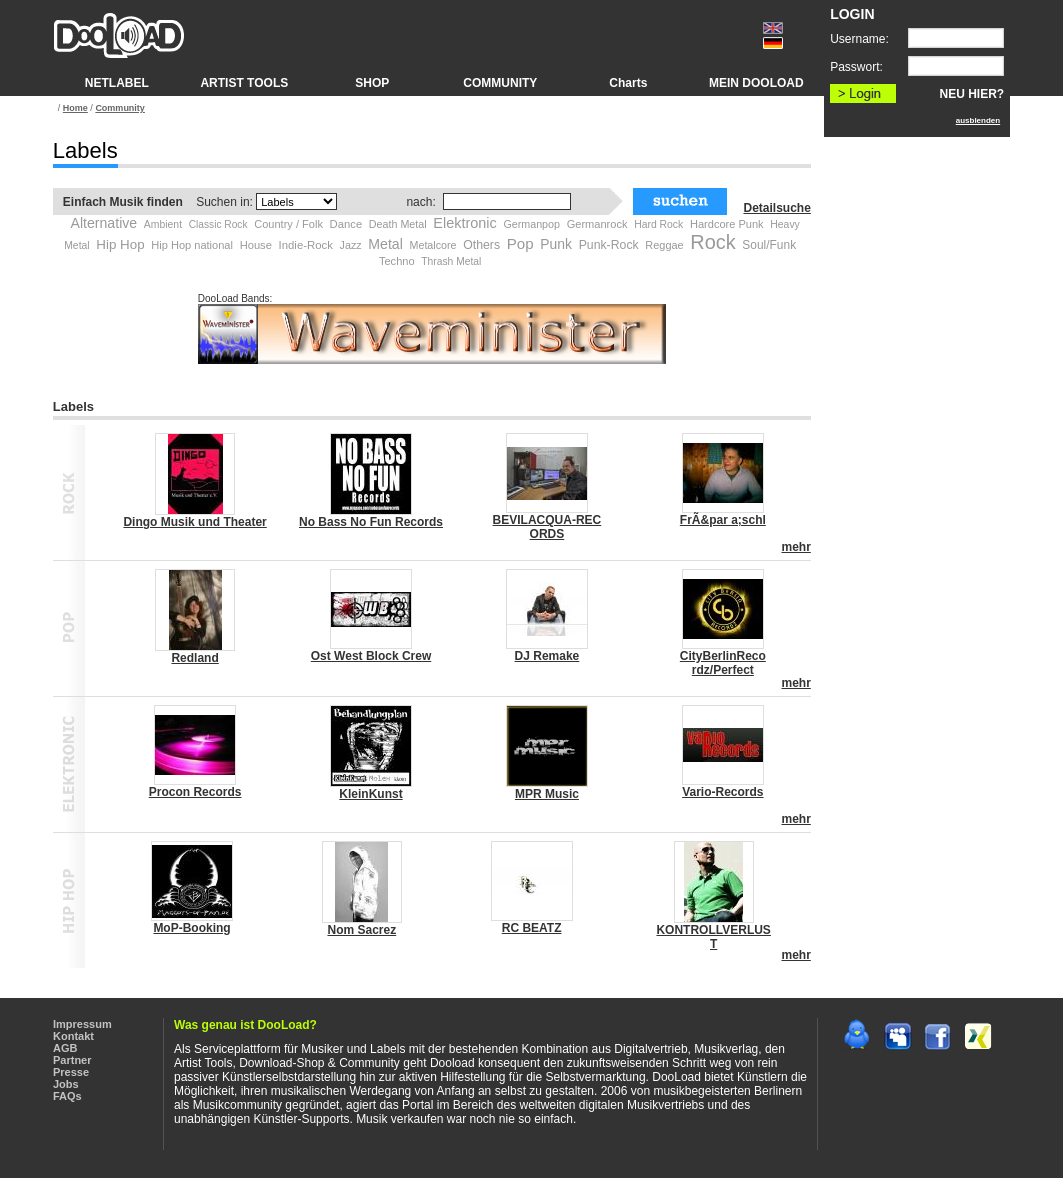 The image size is (1063, 1178). What do you see at coordinates (531, 224) in the screenshot?
I see `Germanpop` at bounding box center [531, 224].